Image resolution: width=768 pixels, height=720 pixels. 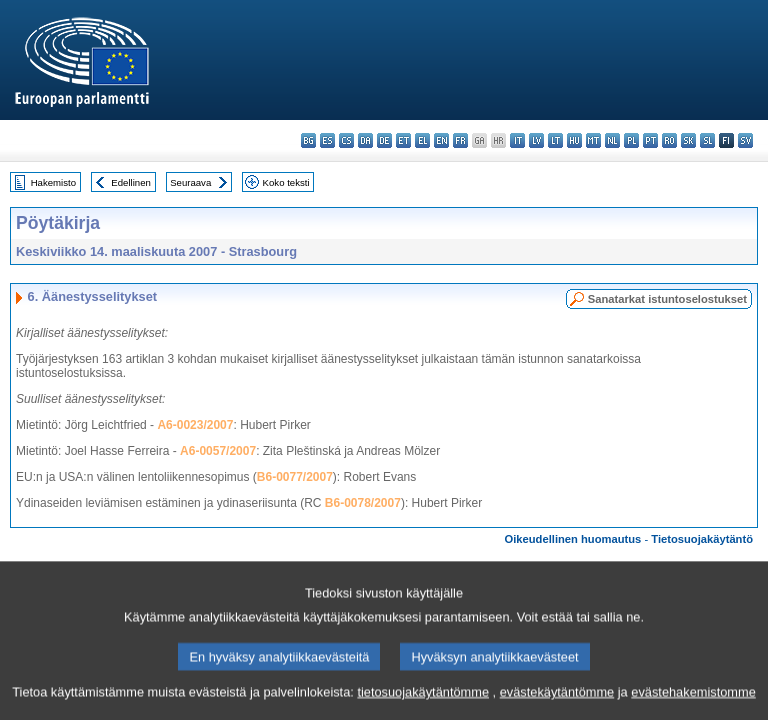 What do you see at coordinates (460, 140) in the screenshot?
I see `fr - français` at bounding box center [460, 140].